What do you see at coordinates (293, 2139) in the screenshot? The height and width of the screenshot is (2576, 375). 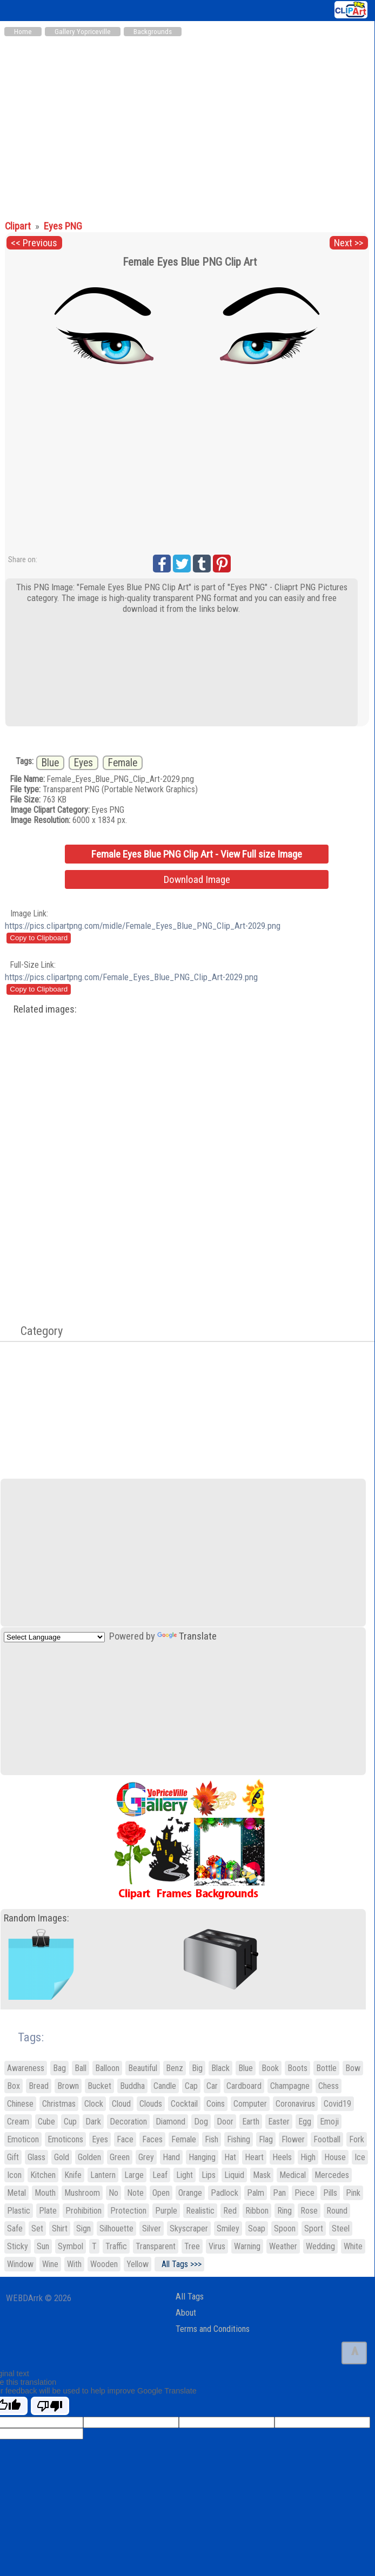 I see `Flower` at bounding box center [293, 2139].